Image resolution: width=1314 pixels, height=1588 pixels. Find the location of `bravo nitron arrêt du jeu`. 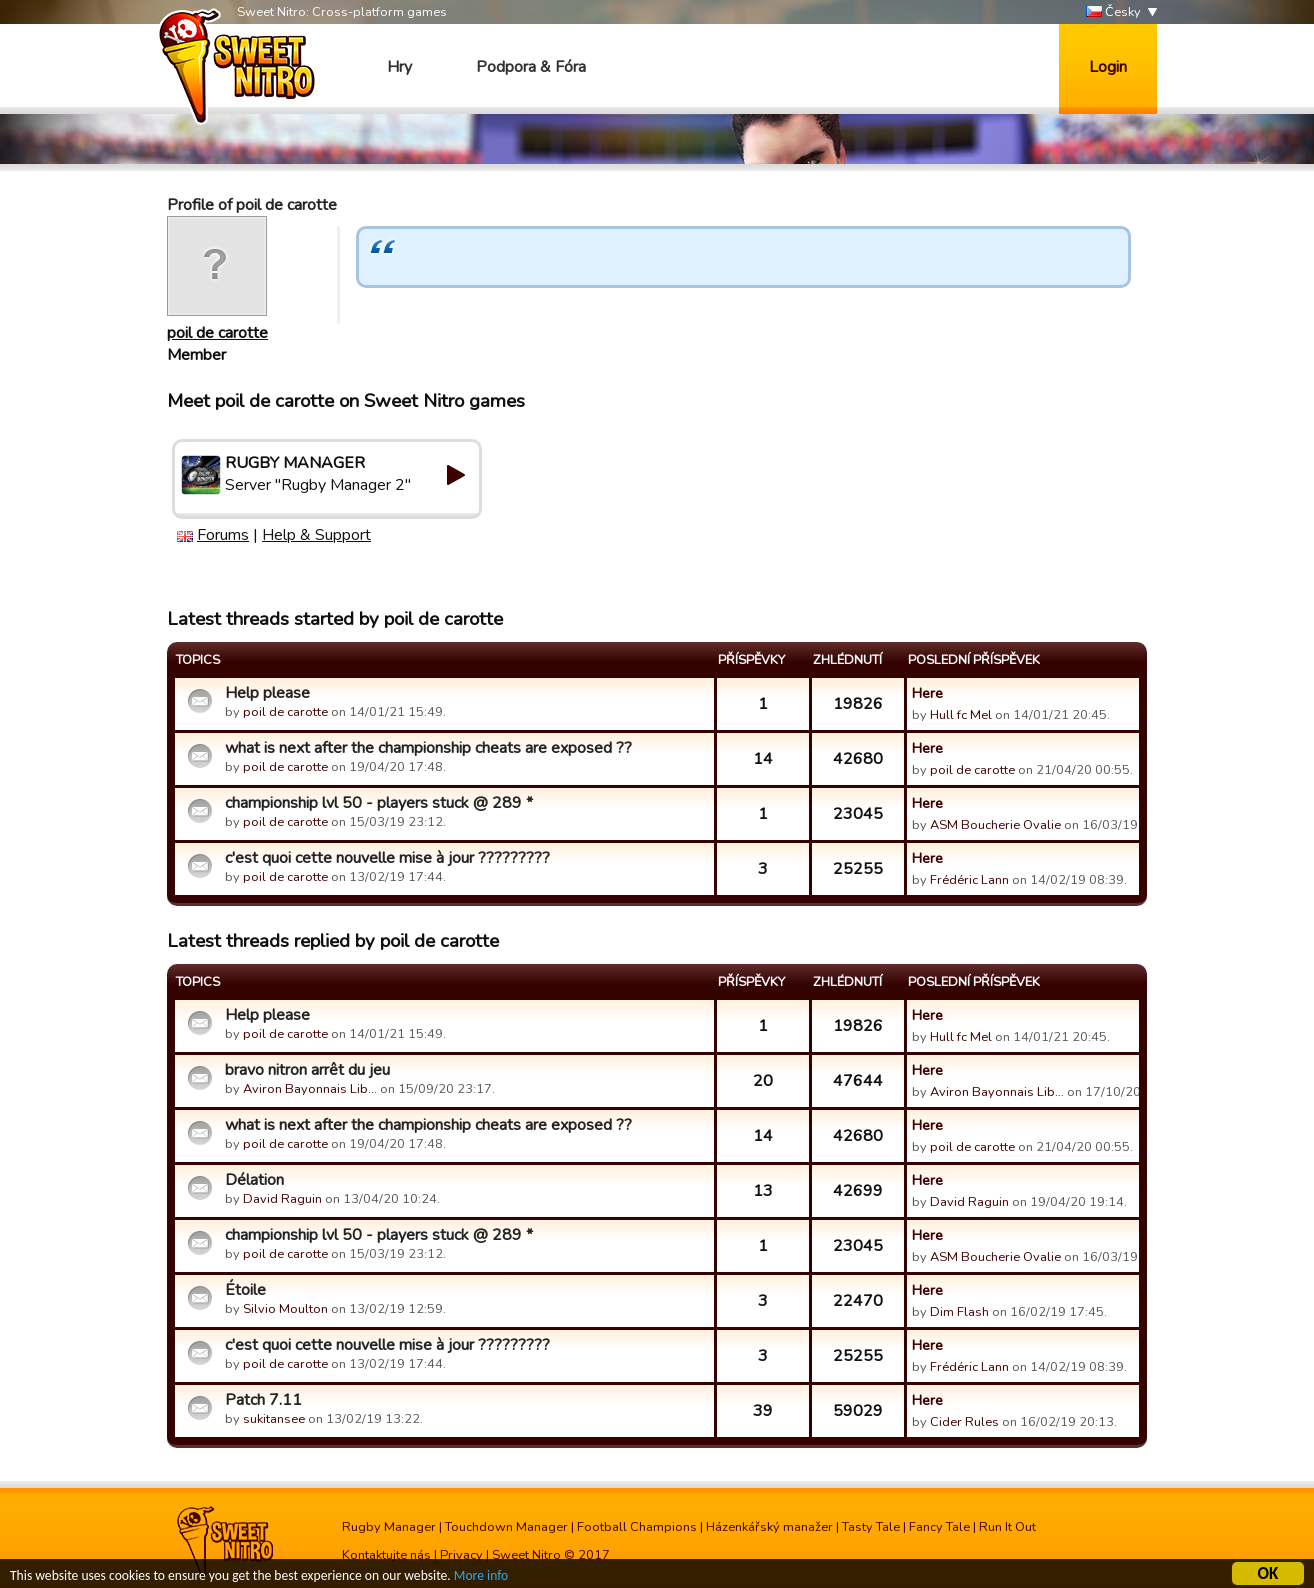

bravo nitron arrêt du jeu is located at coordinates (307, 1070).